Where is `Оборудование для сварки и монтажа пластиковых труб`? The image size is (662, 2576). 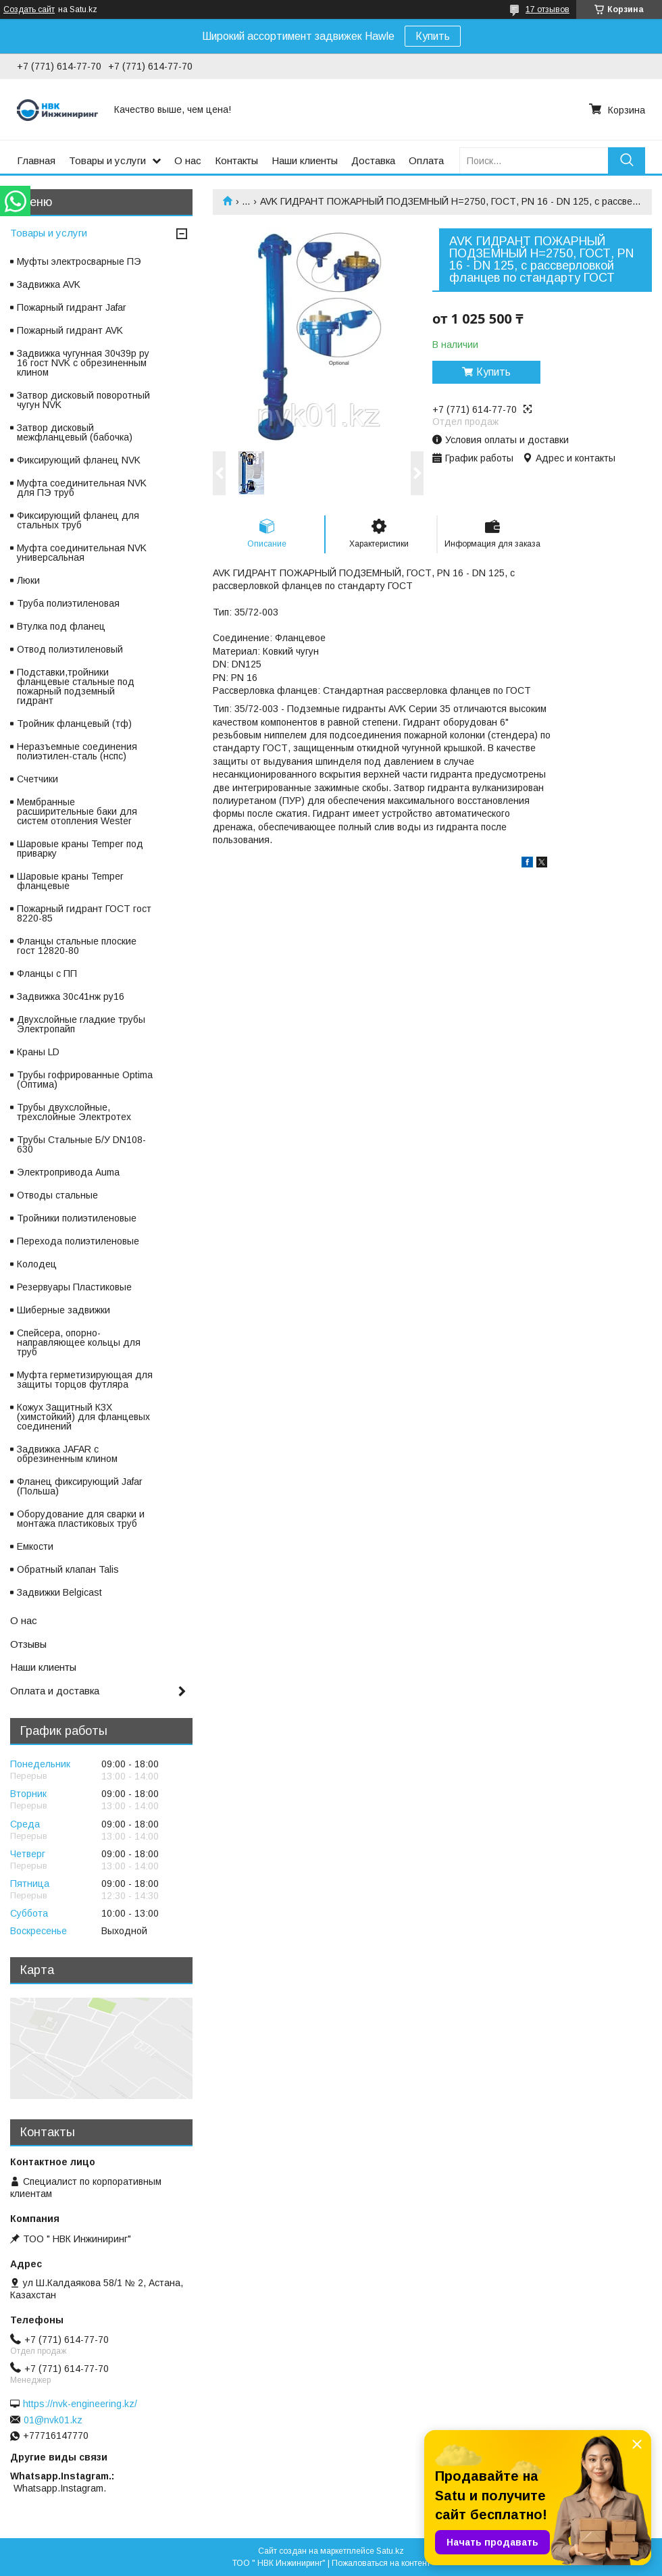
Оборудование для сварки и монтажа пластиковых труб is located at coordinates (81, 1519).